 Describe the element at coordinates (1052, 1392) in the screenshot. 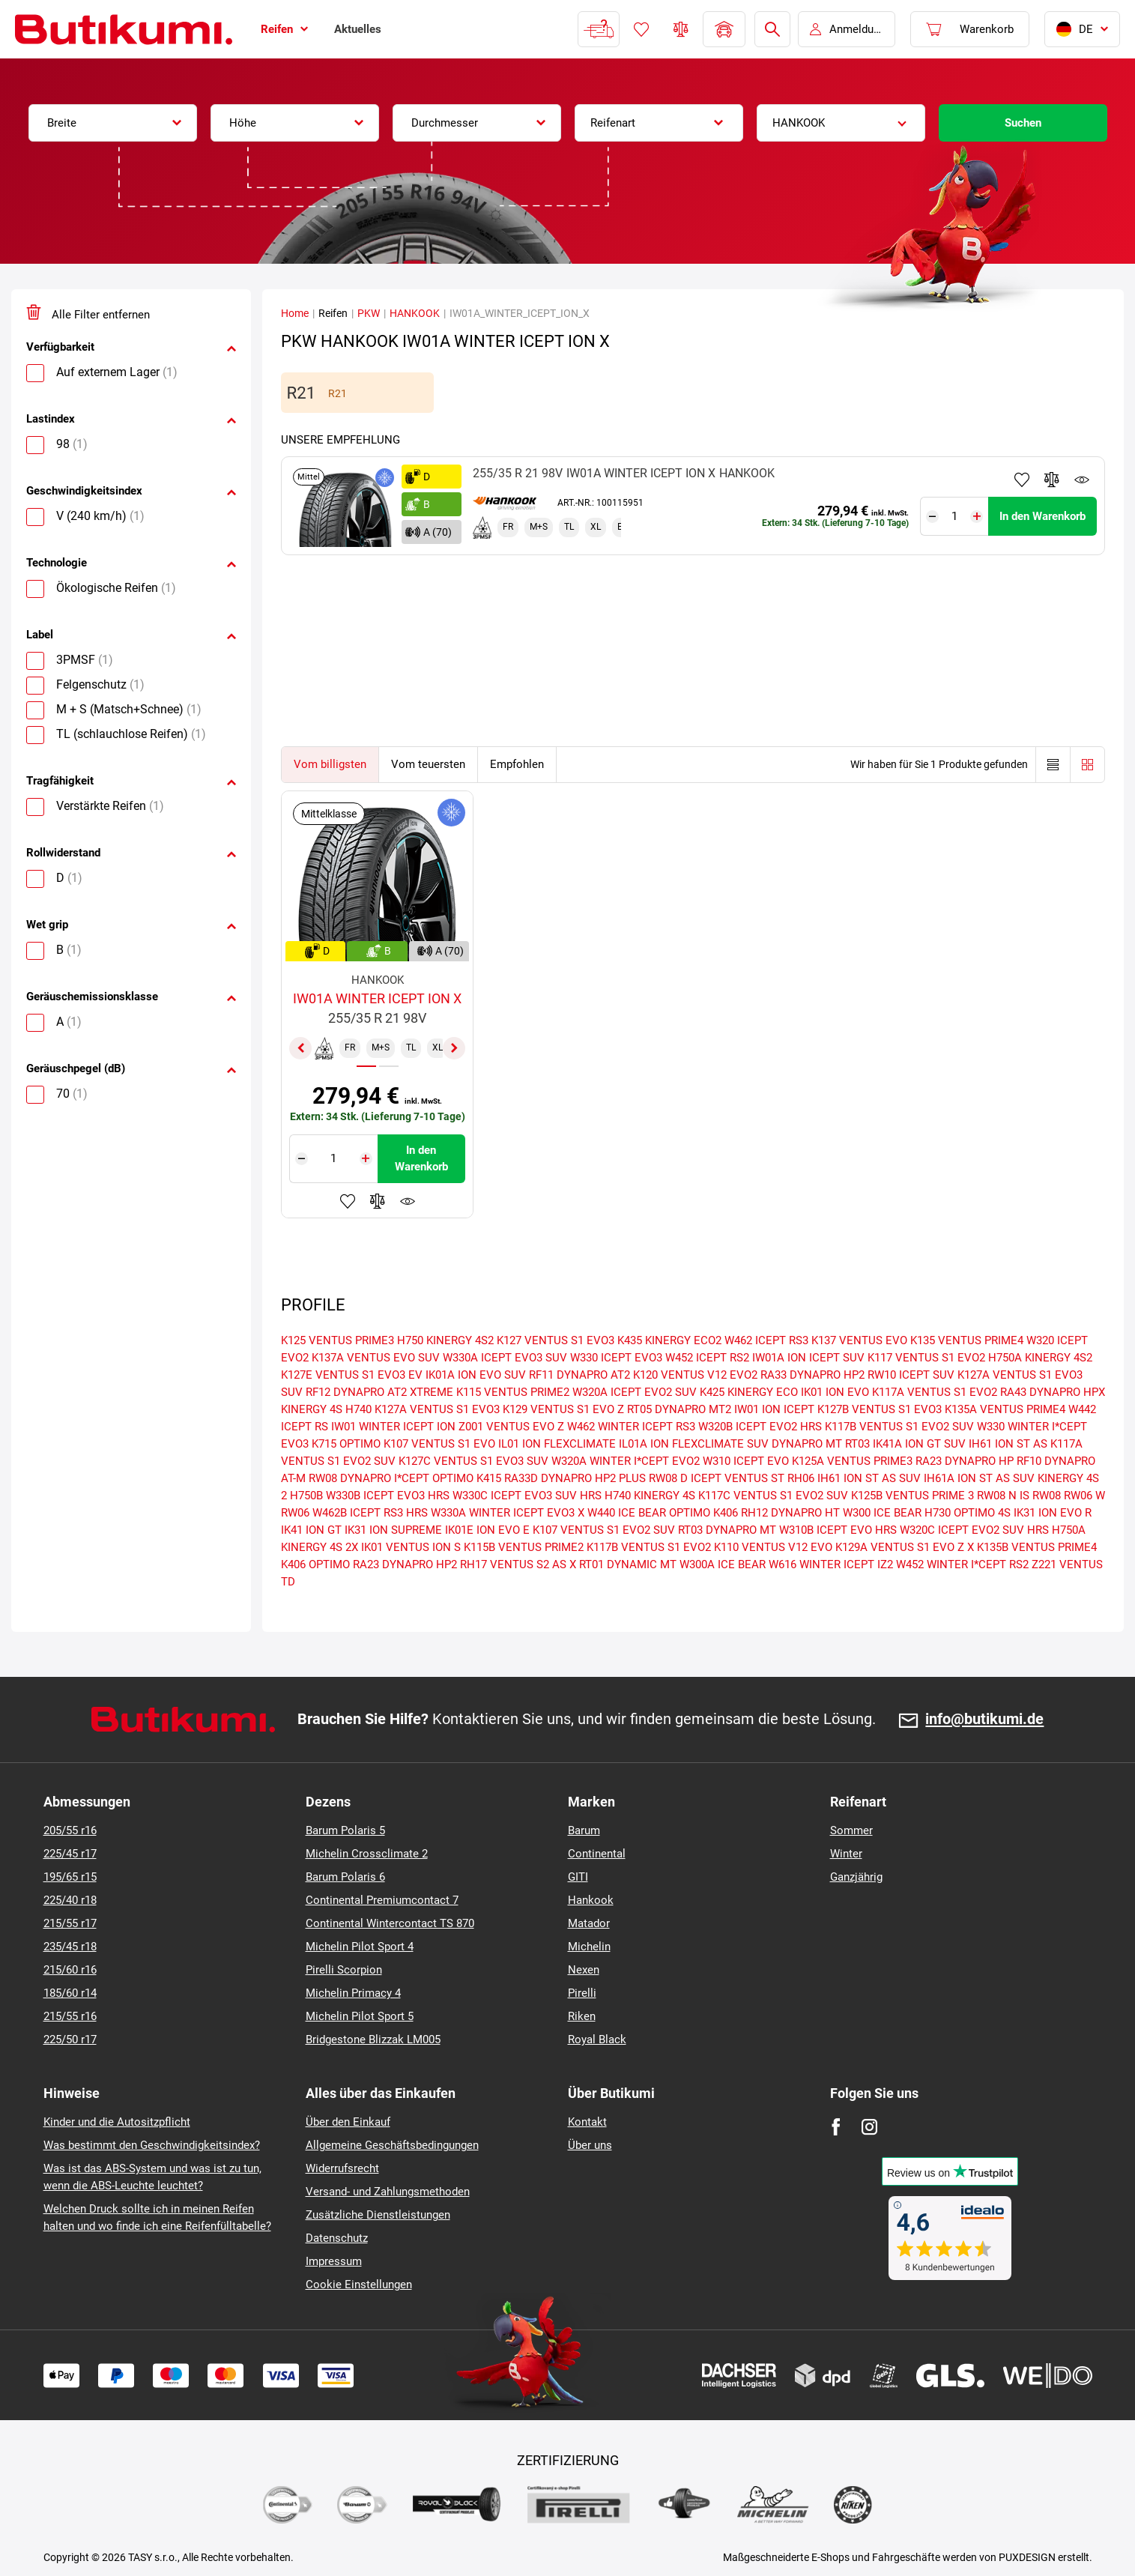

I see `RA43 DYNAPRO HPX` at that location.